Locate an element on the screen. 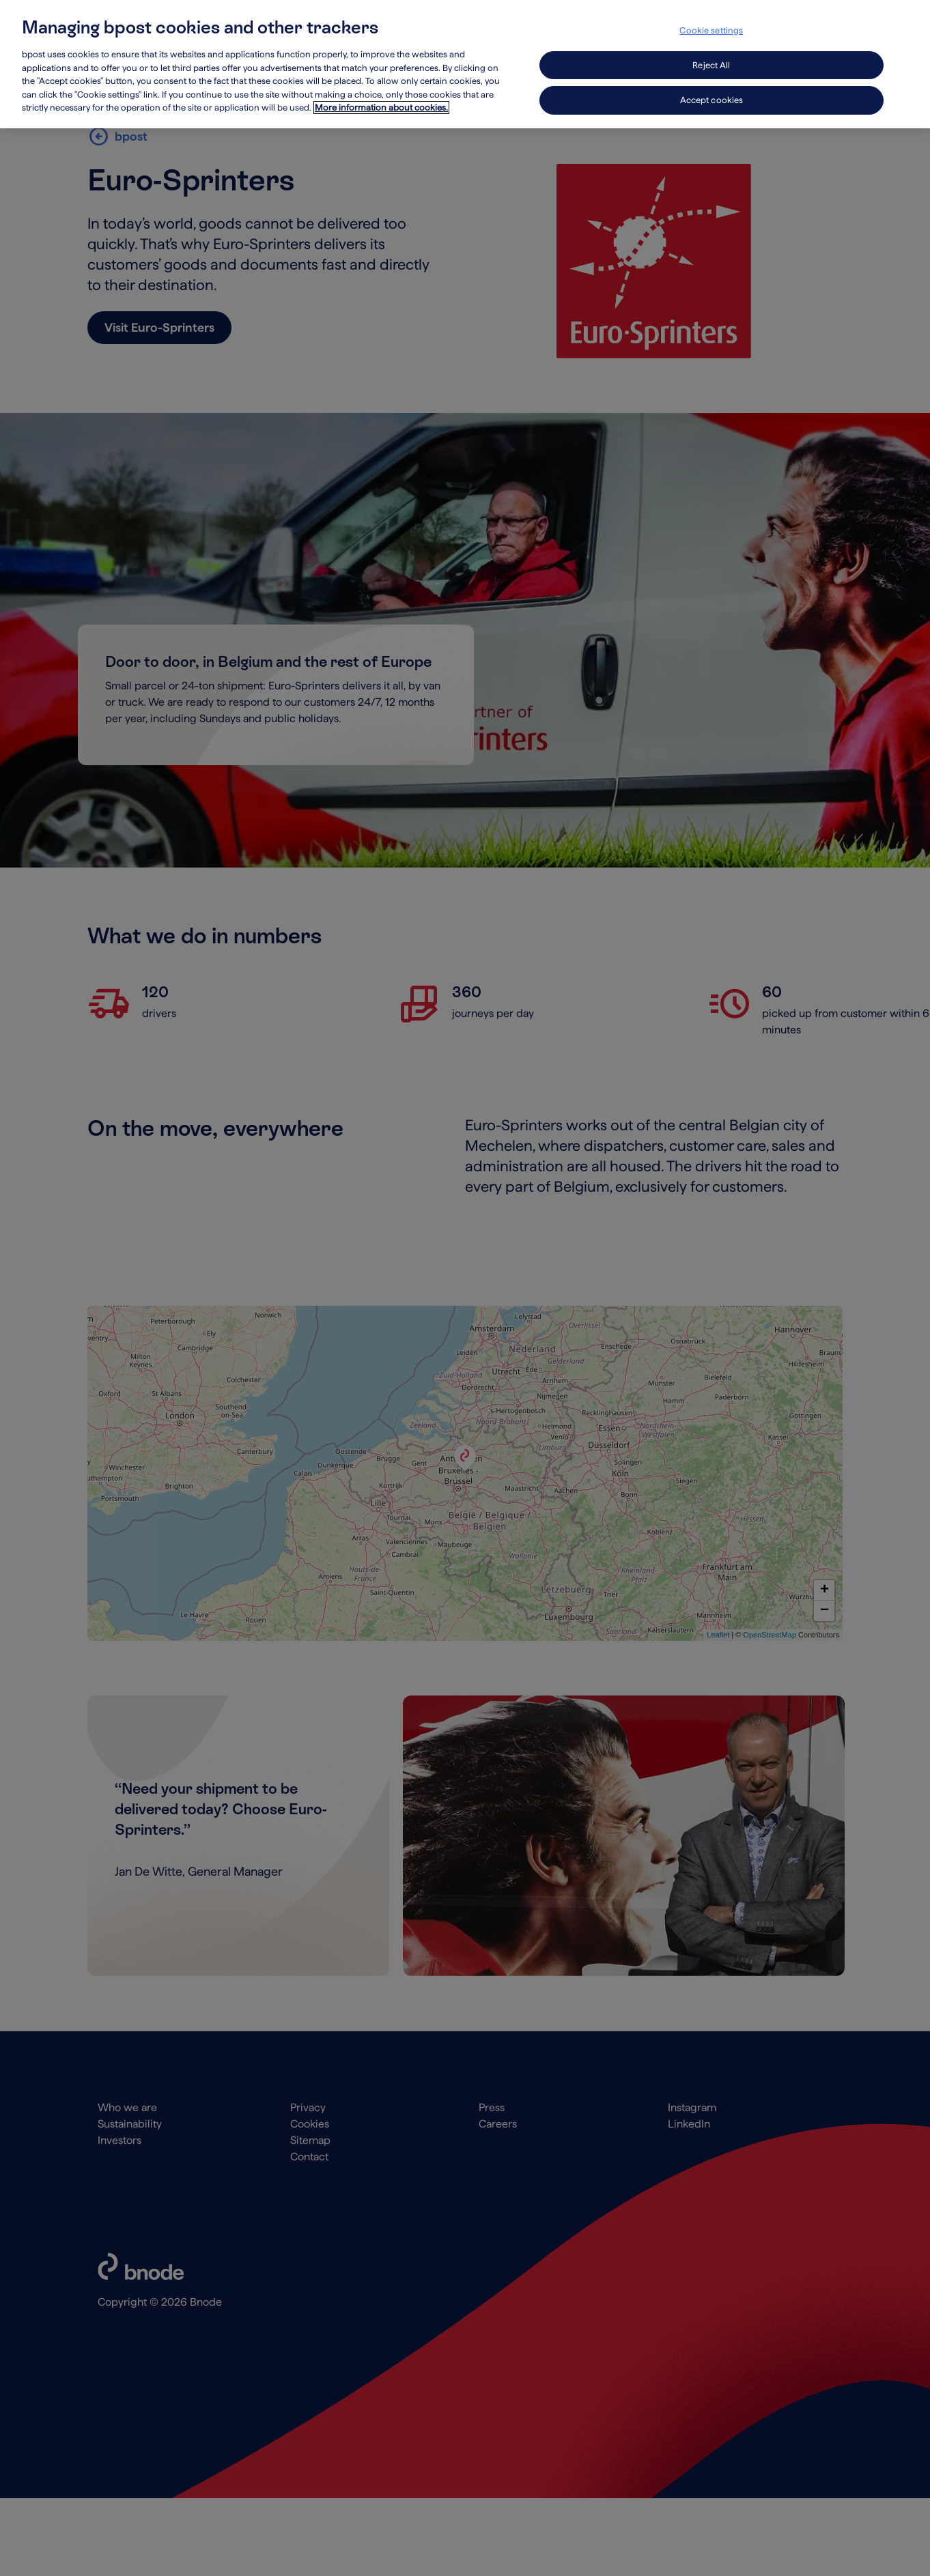  Accept cookies is located at coordinates (712, 84).